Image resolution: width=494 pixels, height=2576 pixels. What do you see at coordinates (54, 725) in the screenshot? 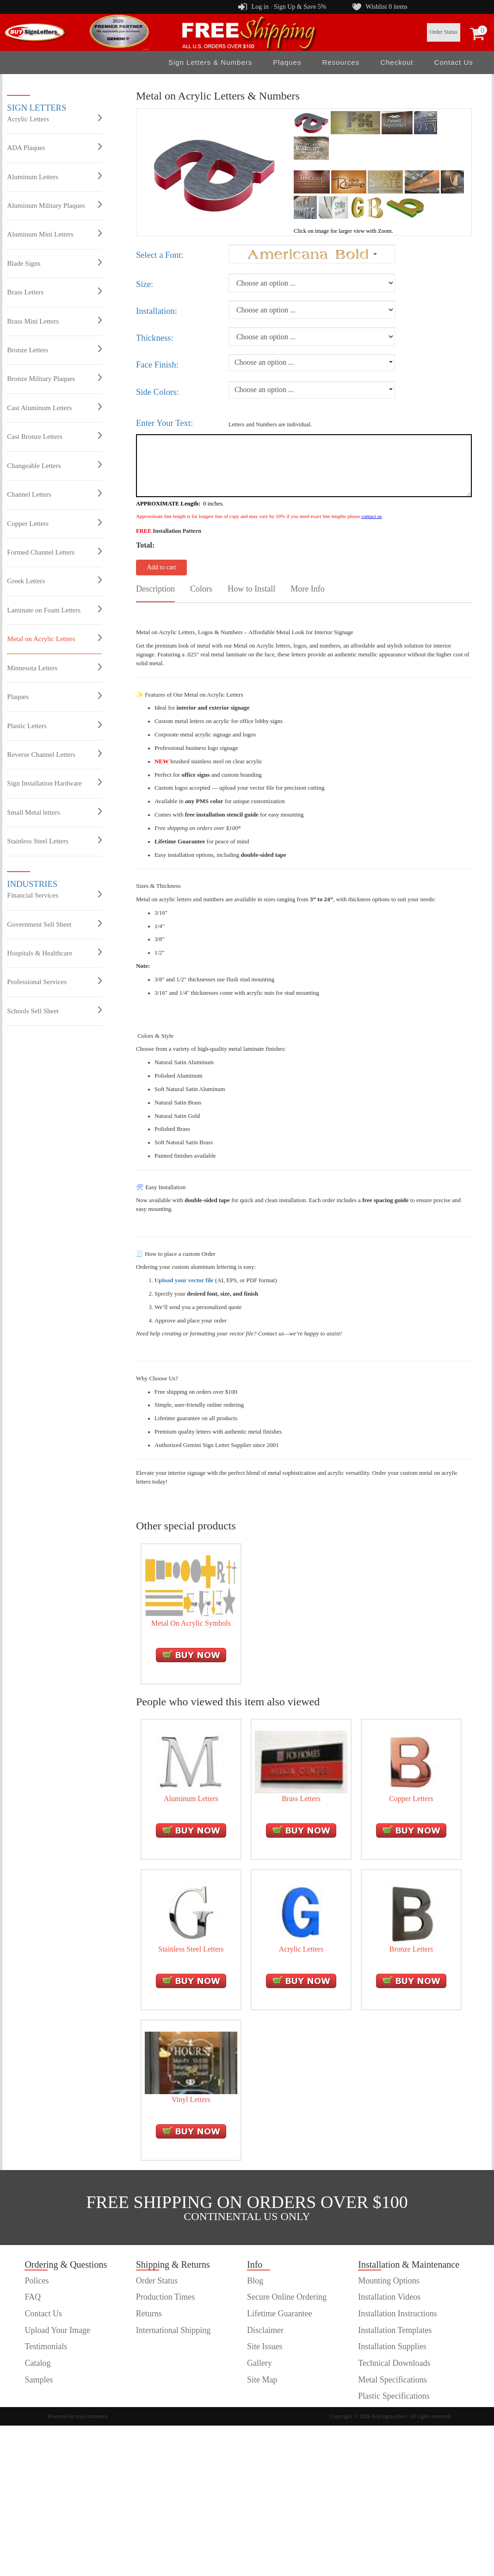
I see `Plastic Letters` at bounding box center [54, 725].